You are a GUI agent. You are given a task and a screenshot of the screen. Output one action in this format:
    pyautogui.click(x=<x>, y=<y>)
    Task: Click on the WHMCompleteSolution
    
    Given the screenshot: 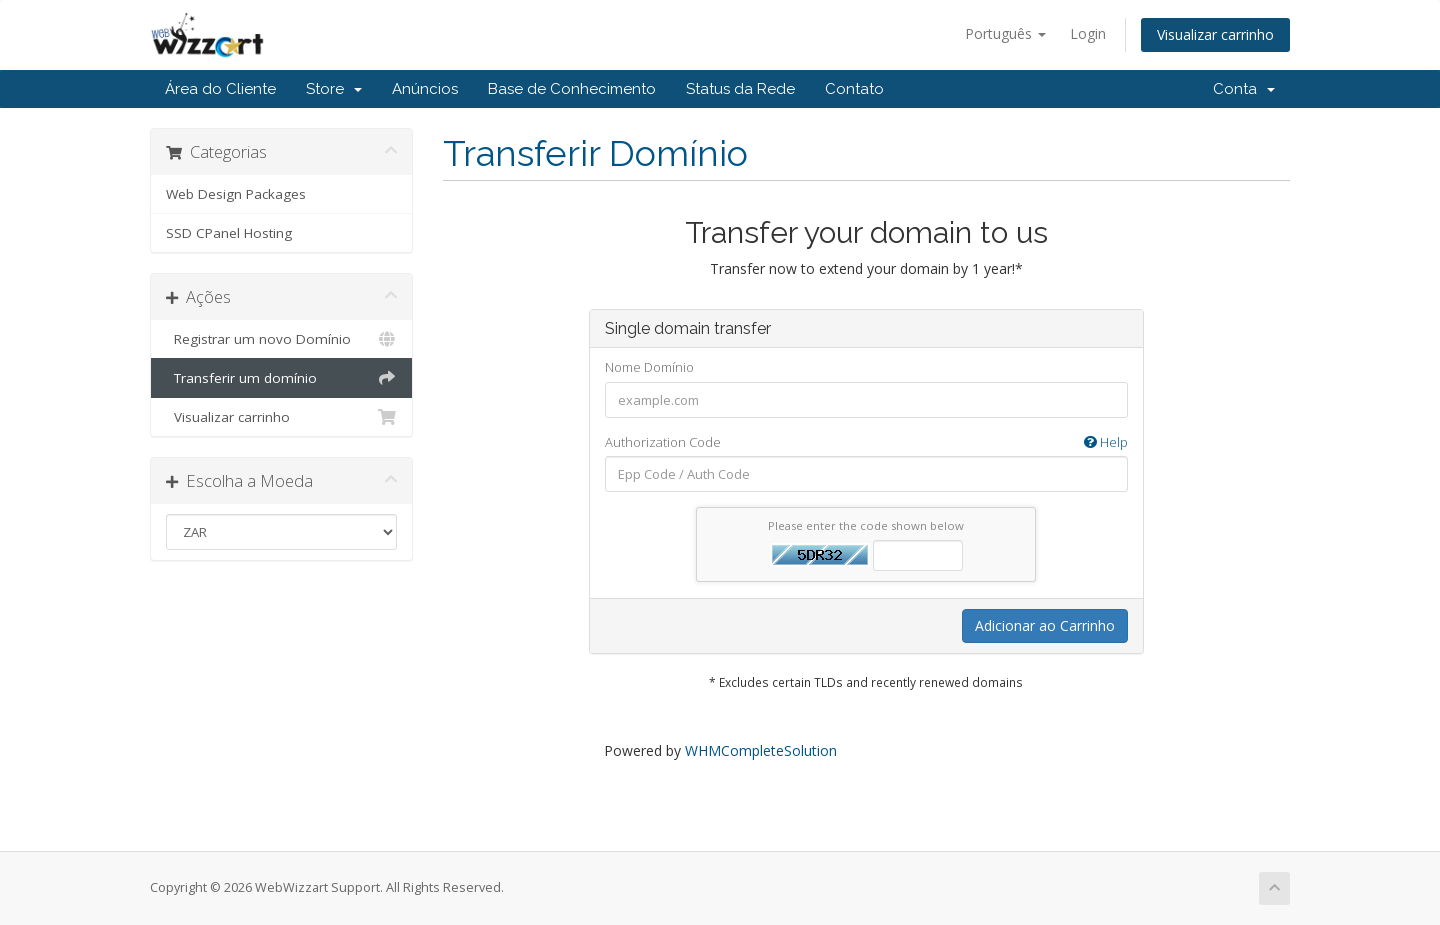 What is the action you would take?
    pyautogui.click(x=761, y=750)
    